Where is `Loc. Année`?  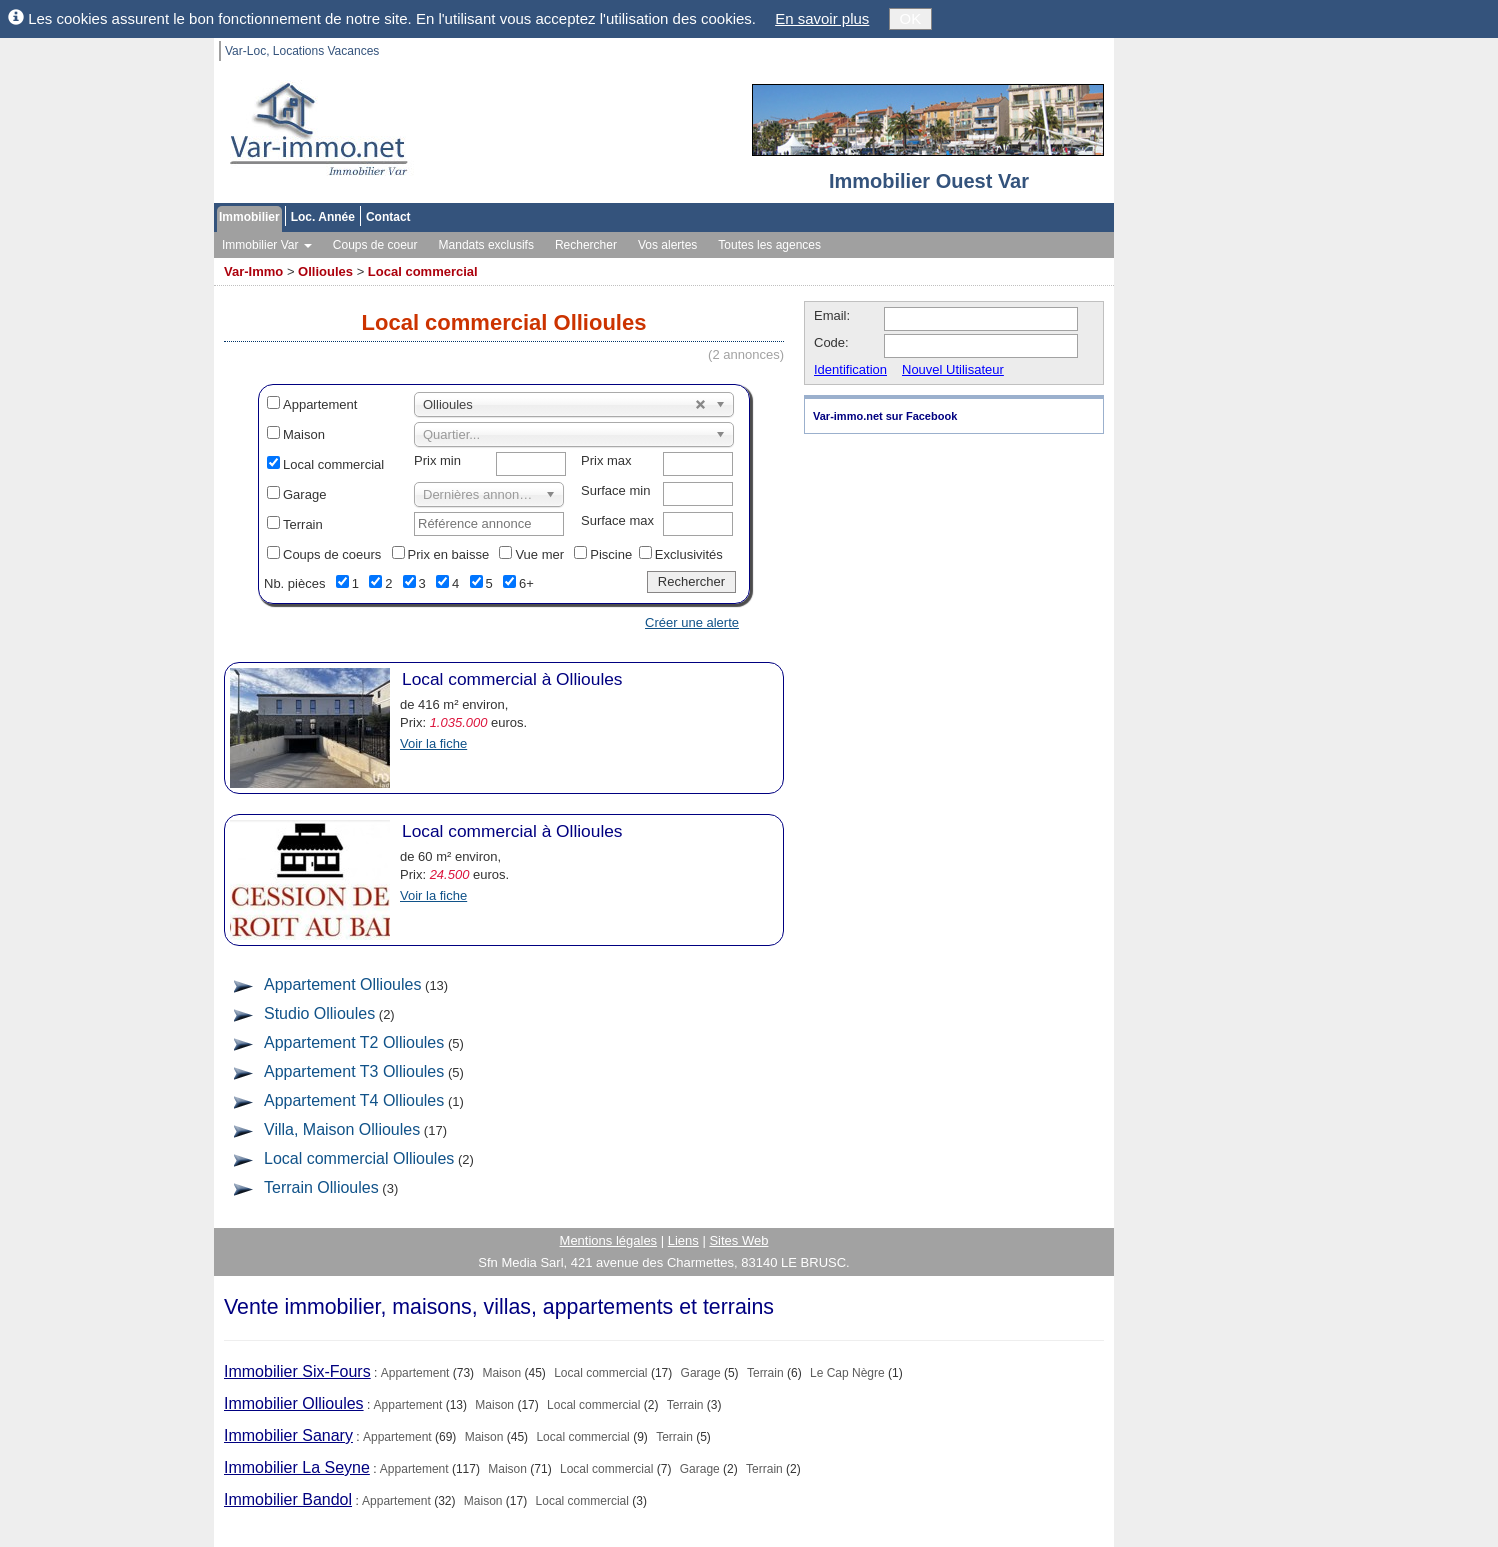
Loc. Année is located at coordinates (323, 217).